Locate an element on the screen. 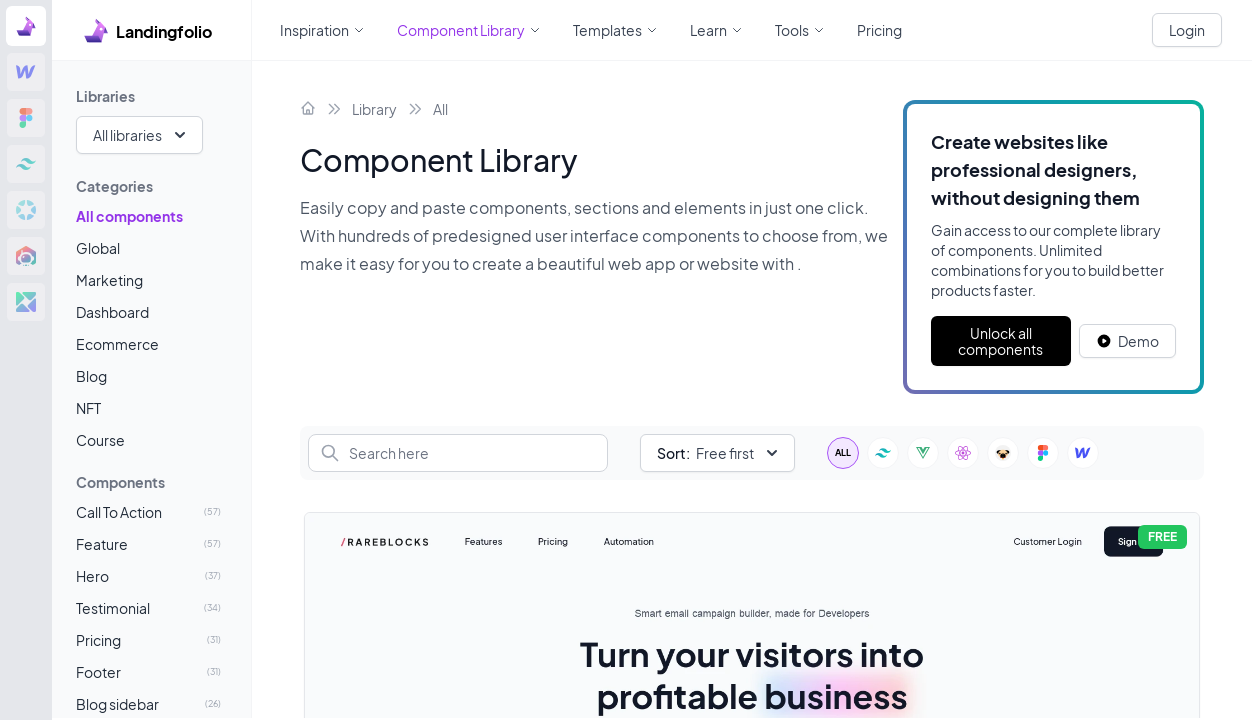 The height and width of the screenshot is (720, 1252). Login [White button] is located at coordinates (1187, 30).